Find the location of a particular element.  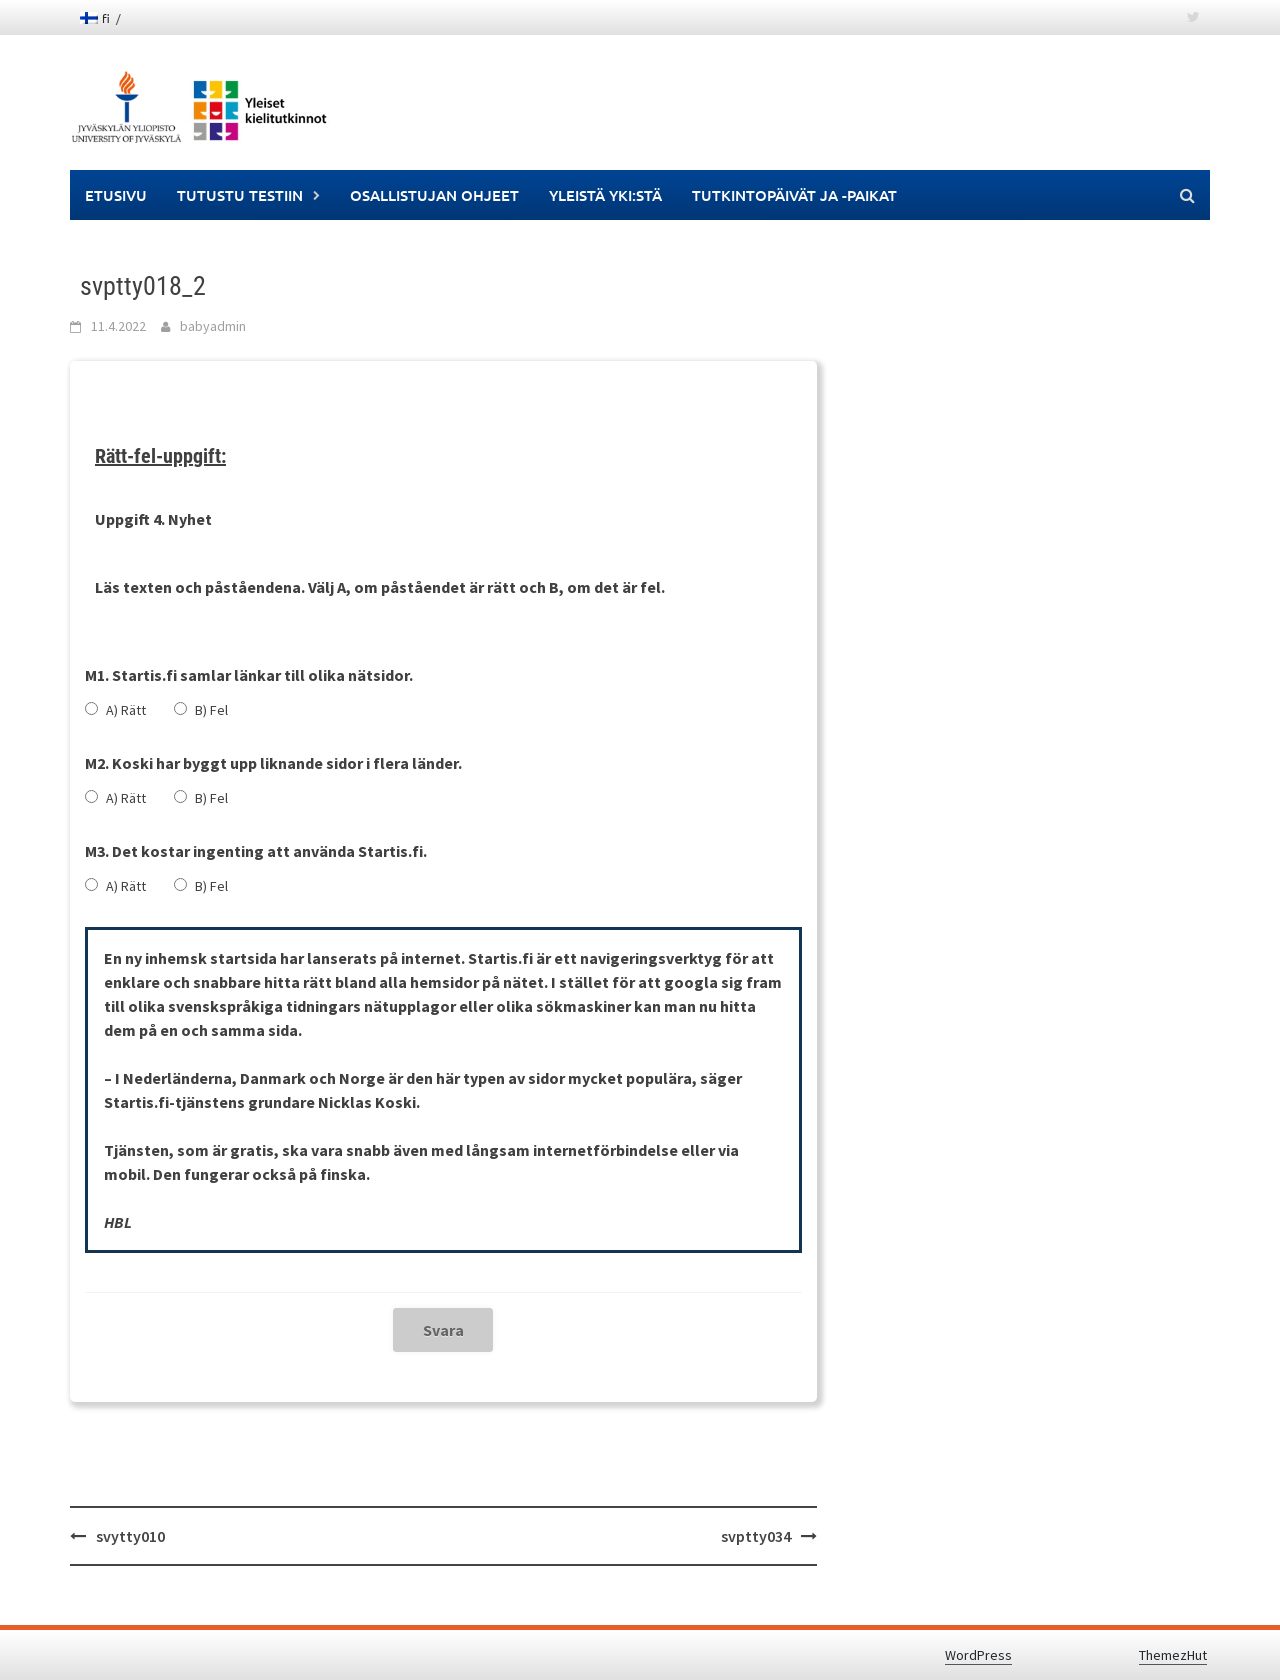

Tutustu testiin is located at coordinates (240, 195).